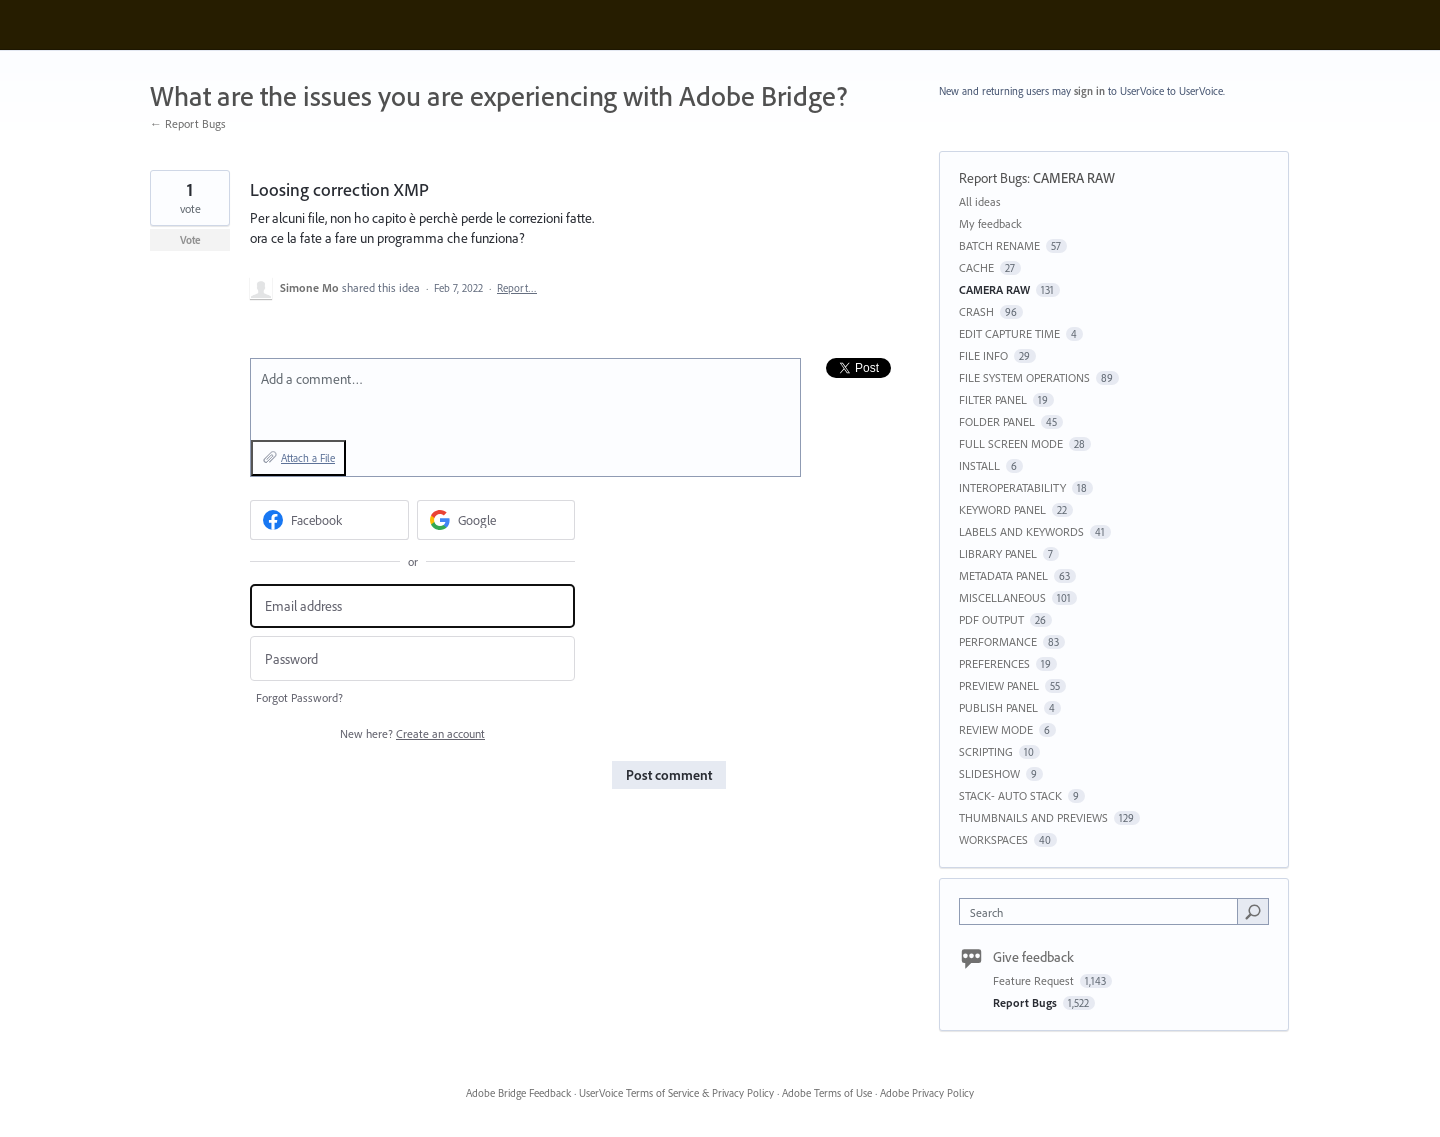 The height and width of the screenshot is (1137, 1440). Describe the element at coordinates (1002, 509) in the screenshot. I see `KEYWORD PANEL` at that location.